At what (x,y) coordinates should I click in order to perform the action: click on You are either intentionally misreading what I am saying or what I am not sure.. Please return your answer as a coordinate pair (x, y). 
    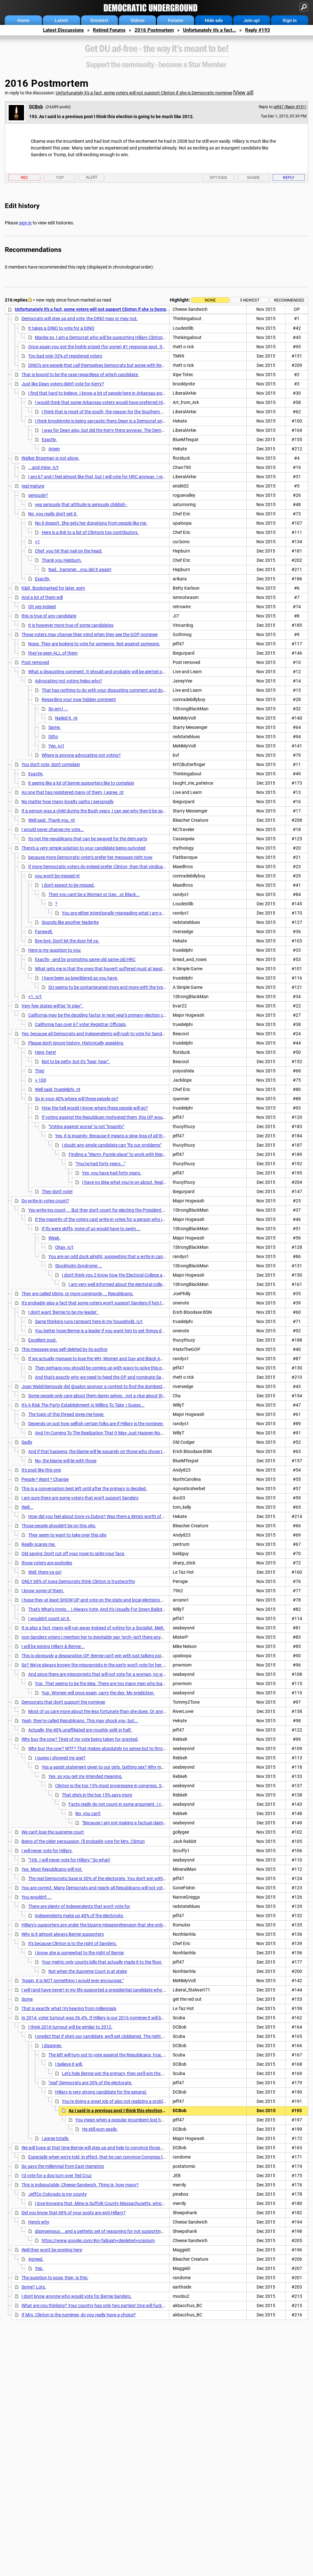
    Looking at the image, I should click on (139, 913).